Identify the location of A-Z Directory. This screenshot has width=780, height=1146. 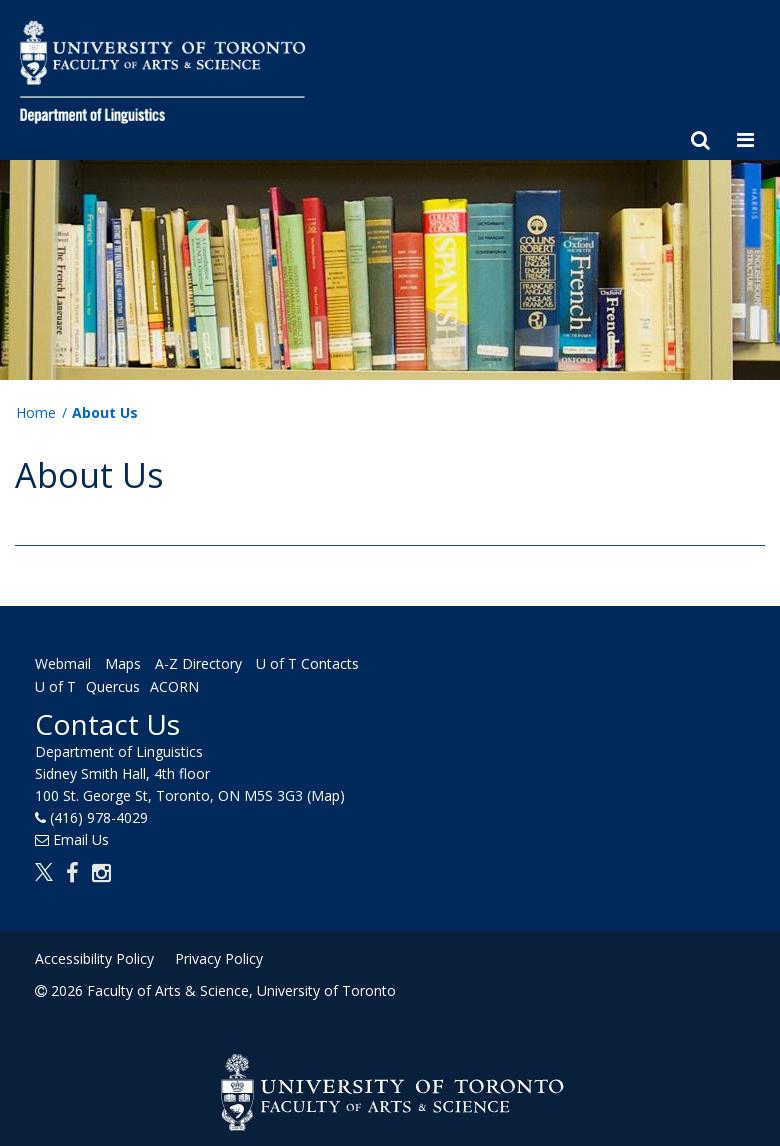
(198, 663).